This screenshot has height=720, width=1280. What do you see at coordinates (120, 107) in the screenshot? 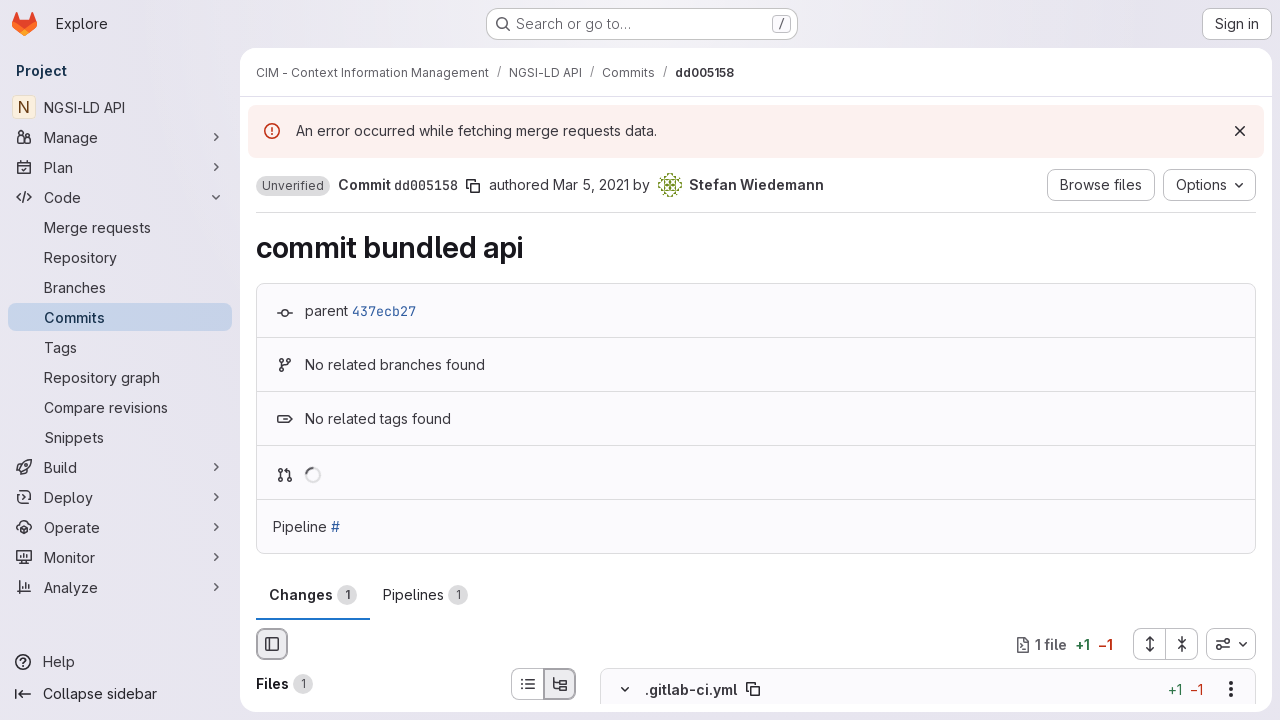
I see `[NGSI-LD API]` at bounding box center [120, 107].